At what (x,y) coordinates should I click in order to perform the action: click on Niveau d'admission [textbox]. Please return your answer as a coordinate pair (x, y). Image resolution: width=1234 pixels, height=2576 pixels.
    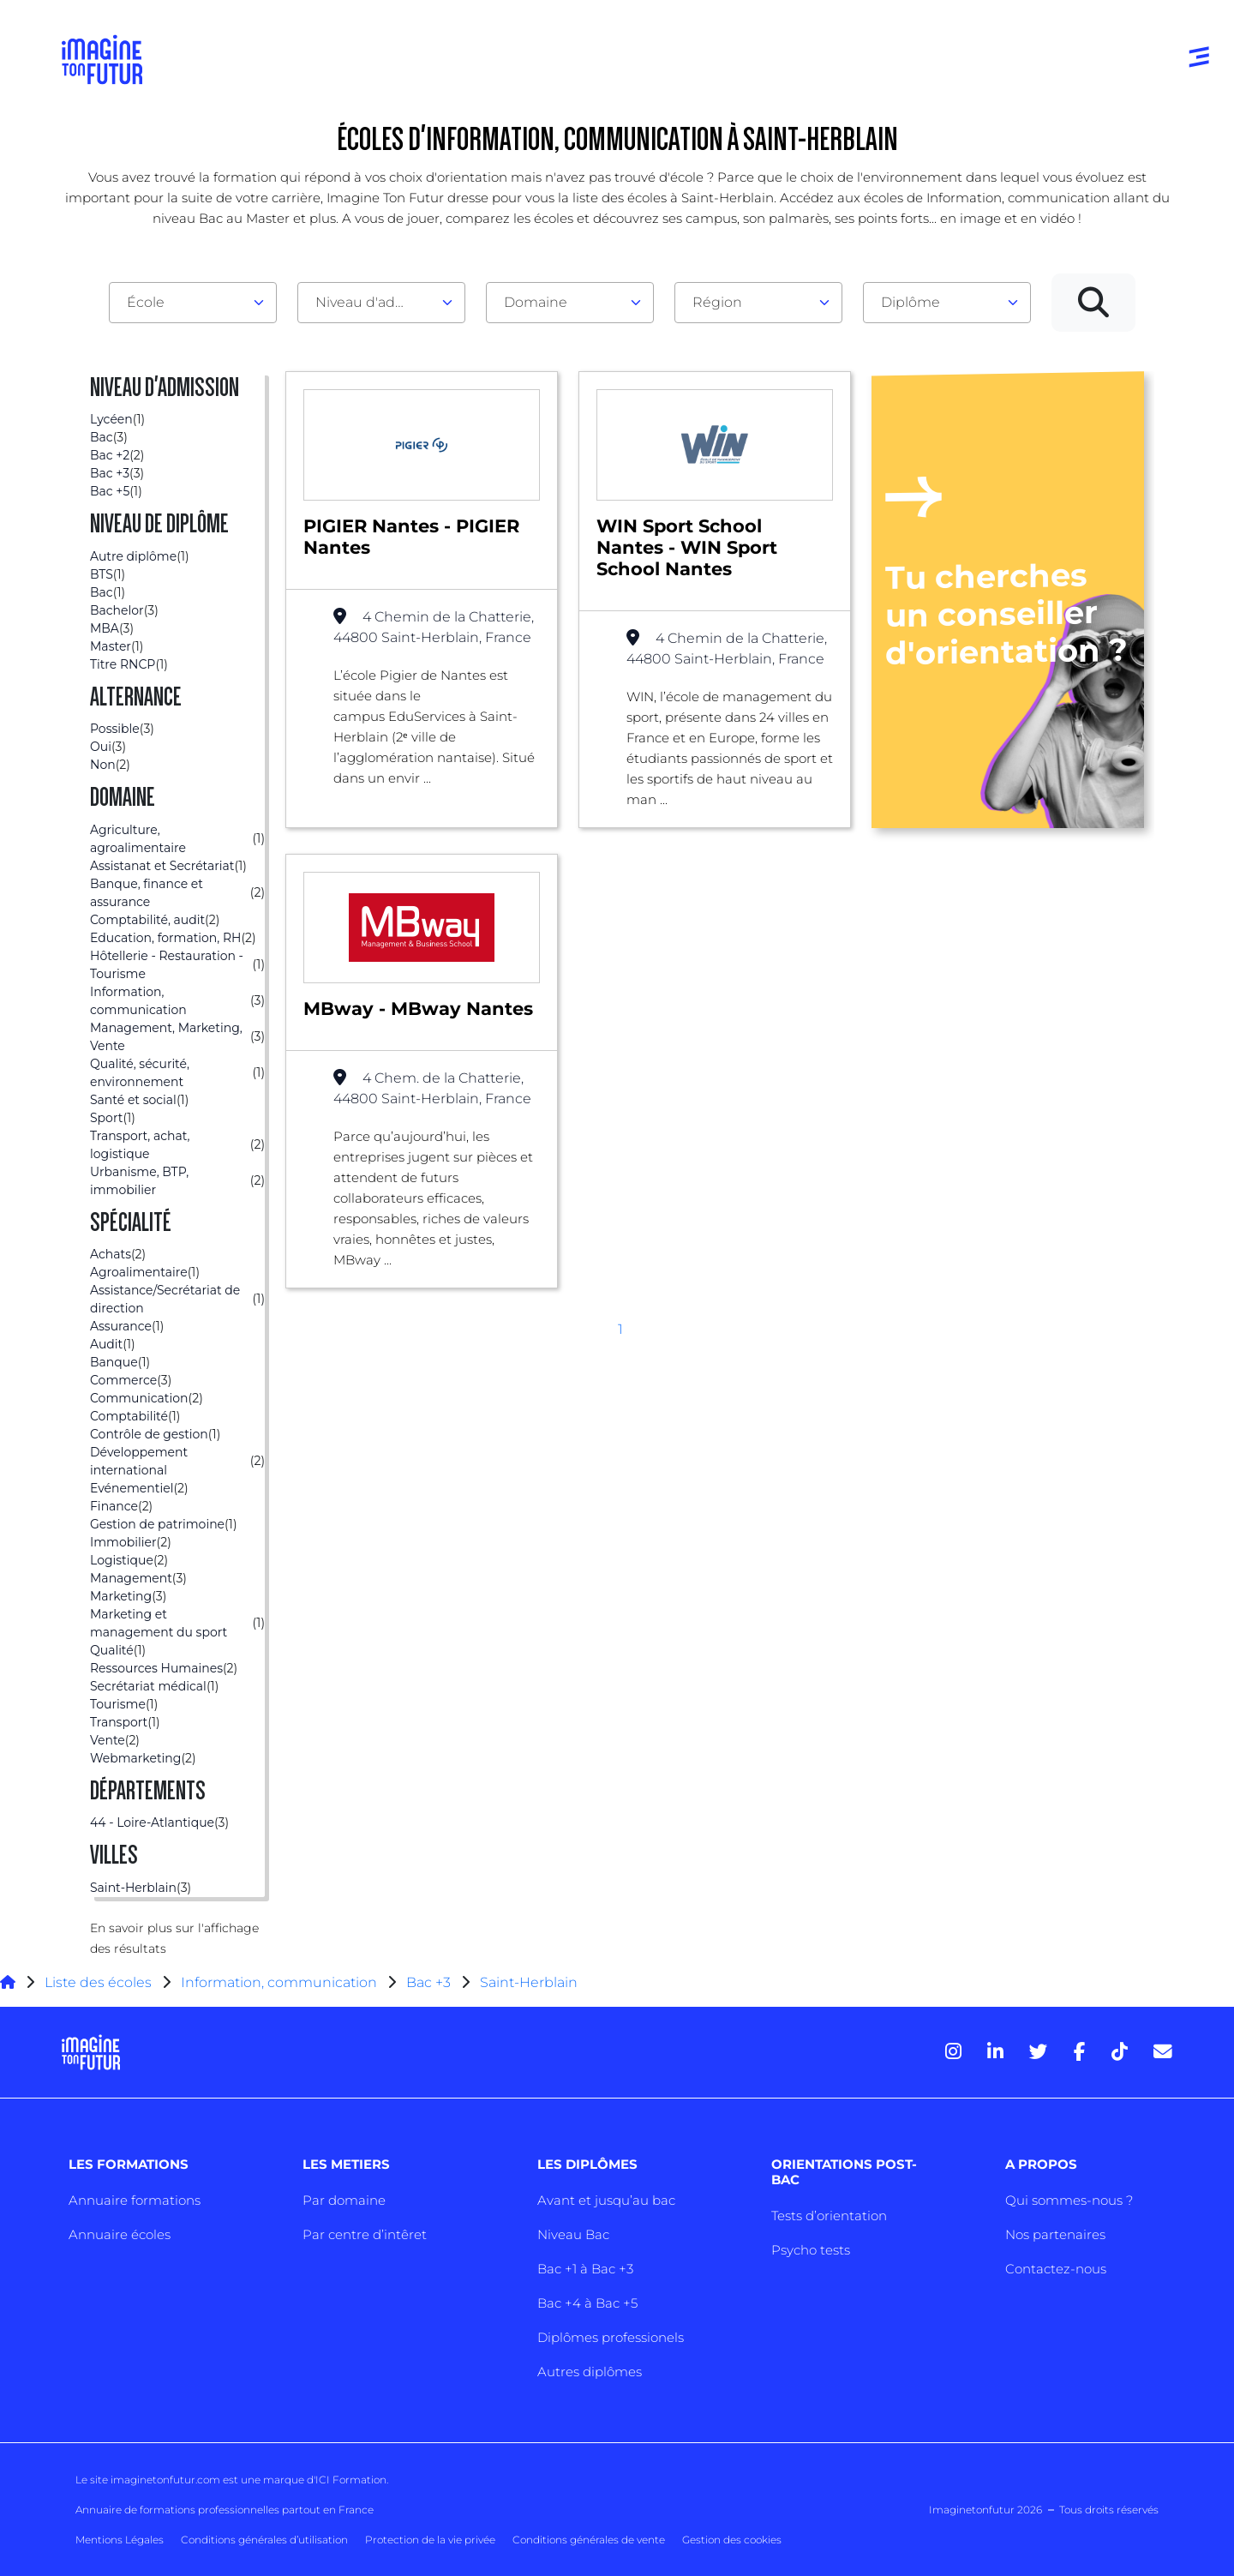
    Looking at the image, I should click on (374, 302).